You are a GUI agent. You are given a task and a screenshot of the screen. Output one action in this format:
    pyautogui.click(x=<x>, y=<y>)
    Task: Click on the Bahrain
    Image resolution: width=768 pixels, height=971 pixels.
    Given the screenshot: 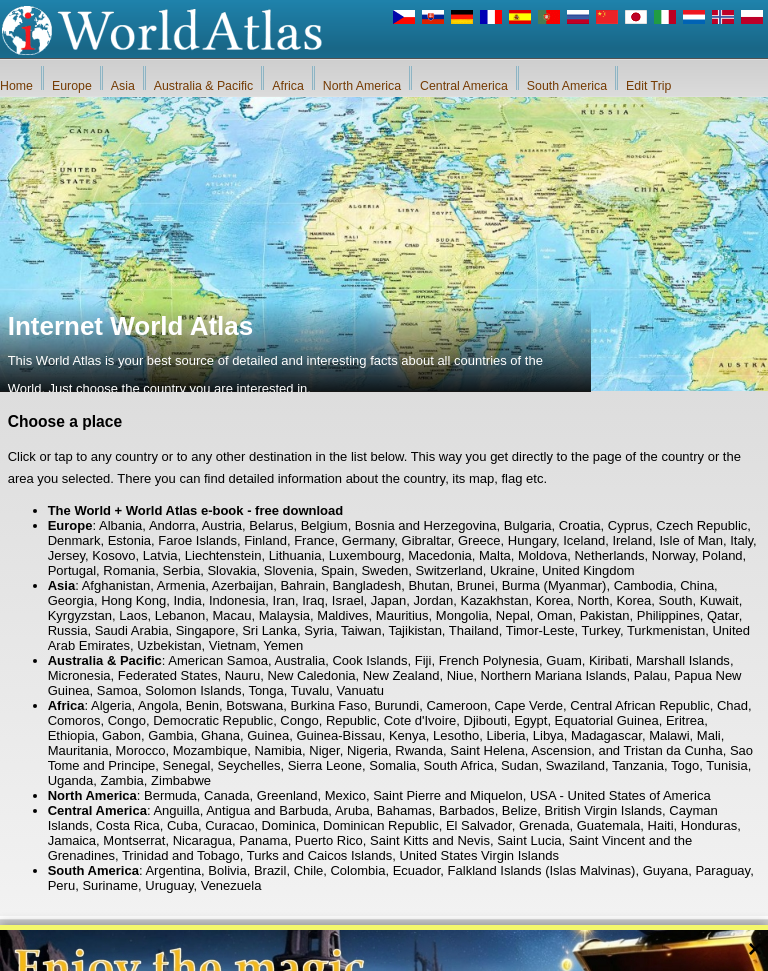 What is the action you would take?
    pyautogui.click(x=302, y=585)
    